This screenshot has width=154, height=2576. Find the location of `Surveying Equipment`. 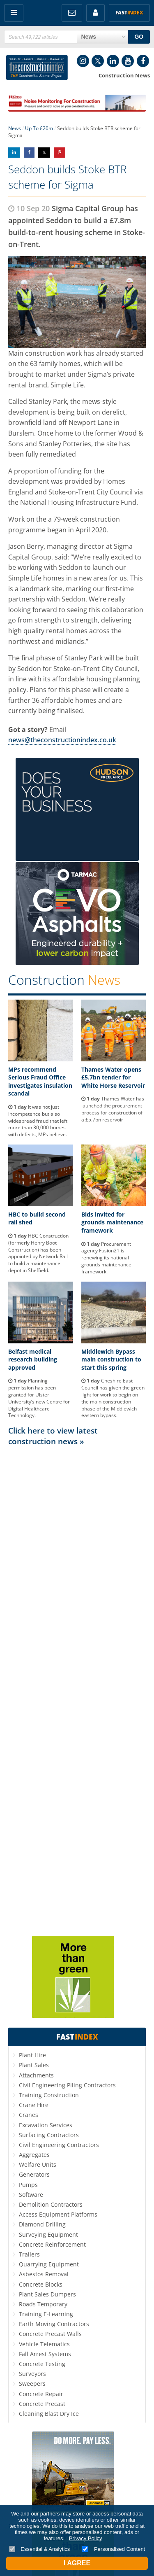

Surveying Equipment is located at coordinates (48, 2234).